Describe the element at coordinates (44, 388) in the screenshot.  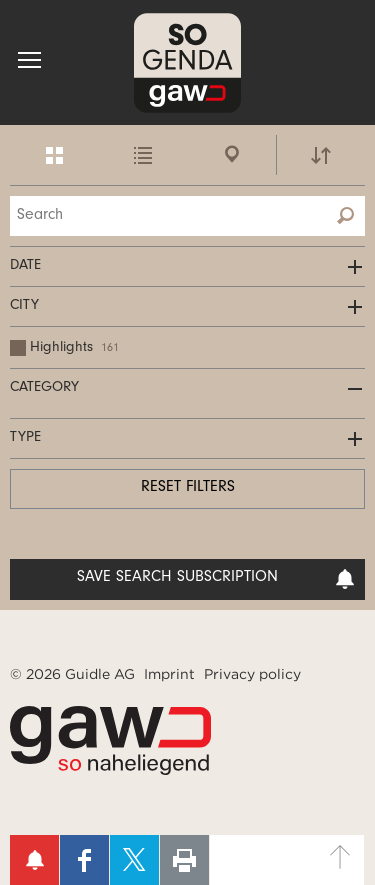
I see `Category` at that location.